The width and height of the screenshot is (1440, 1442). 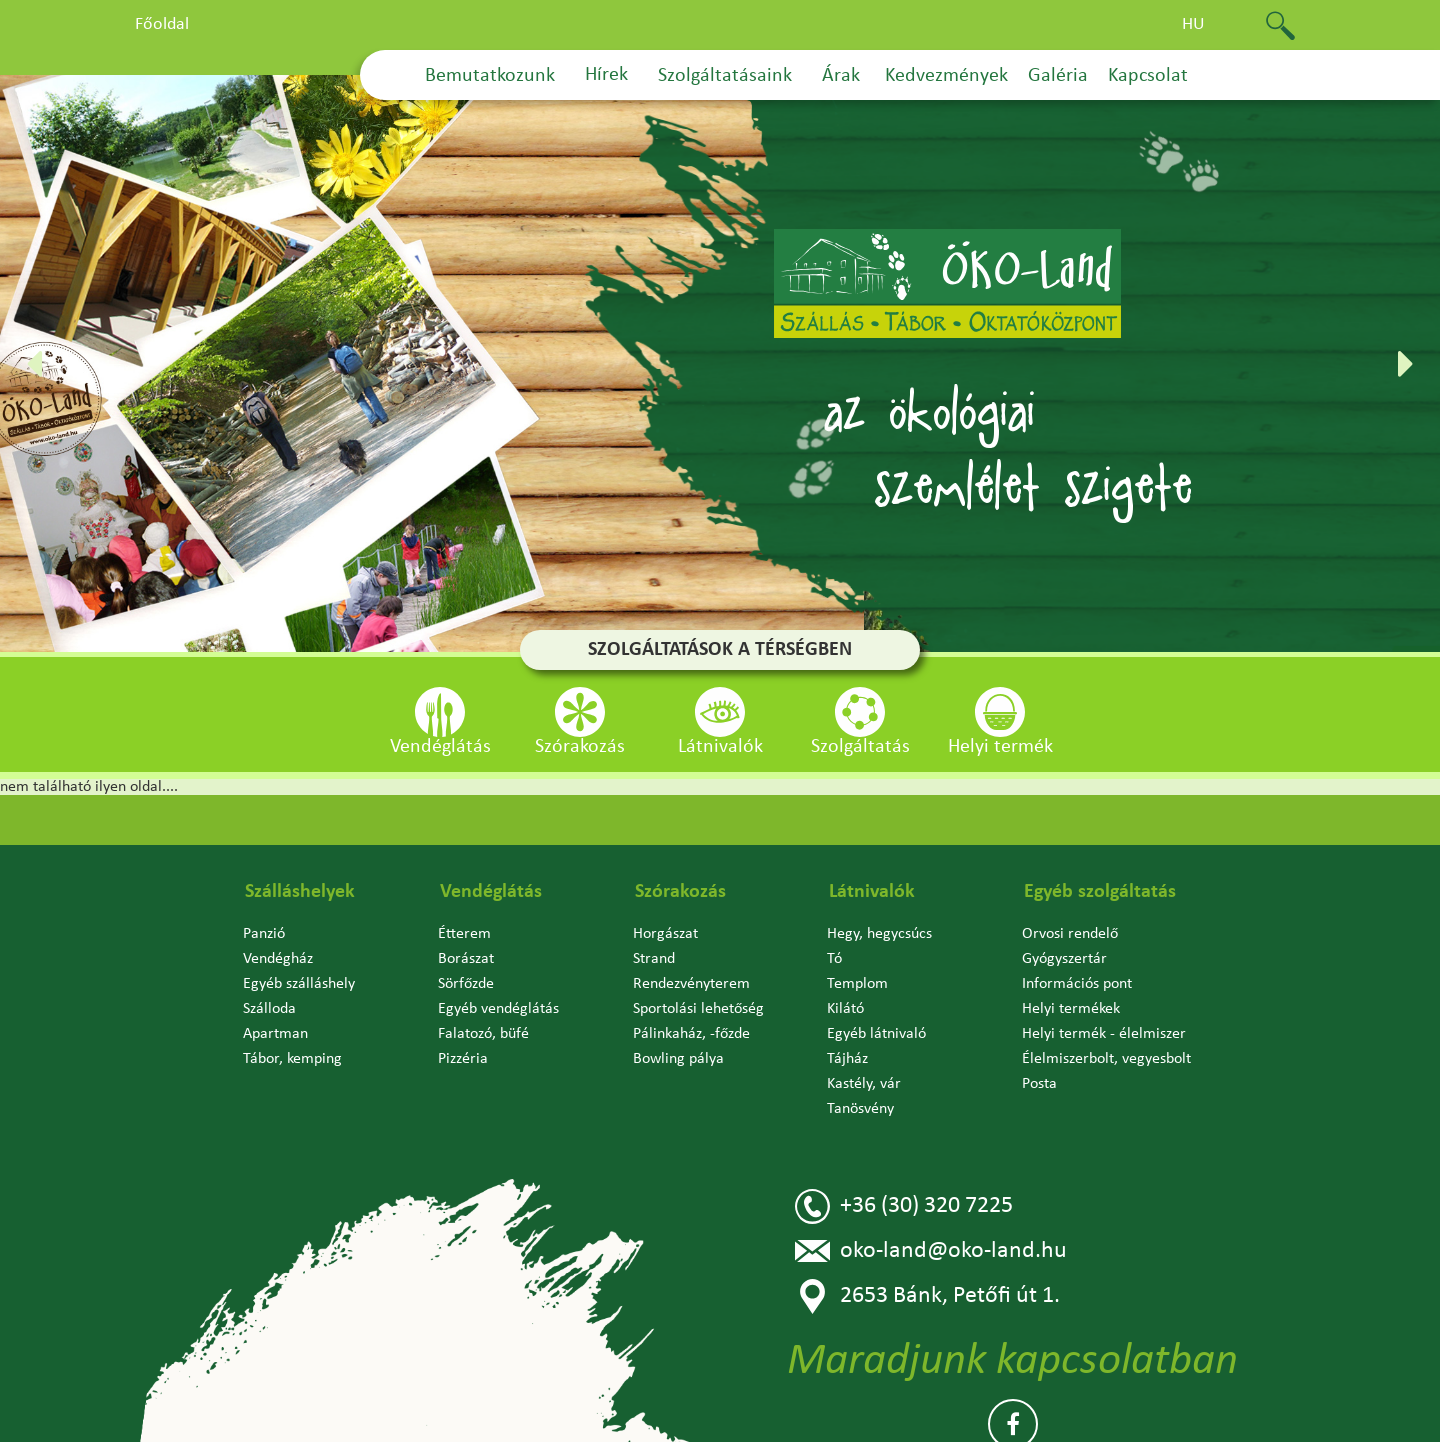 I want to click on Információs pont, so click(x=1077, y=984).